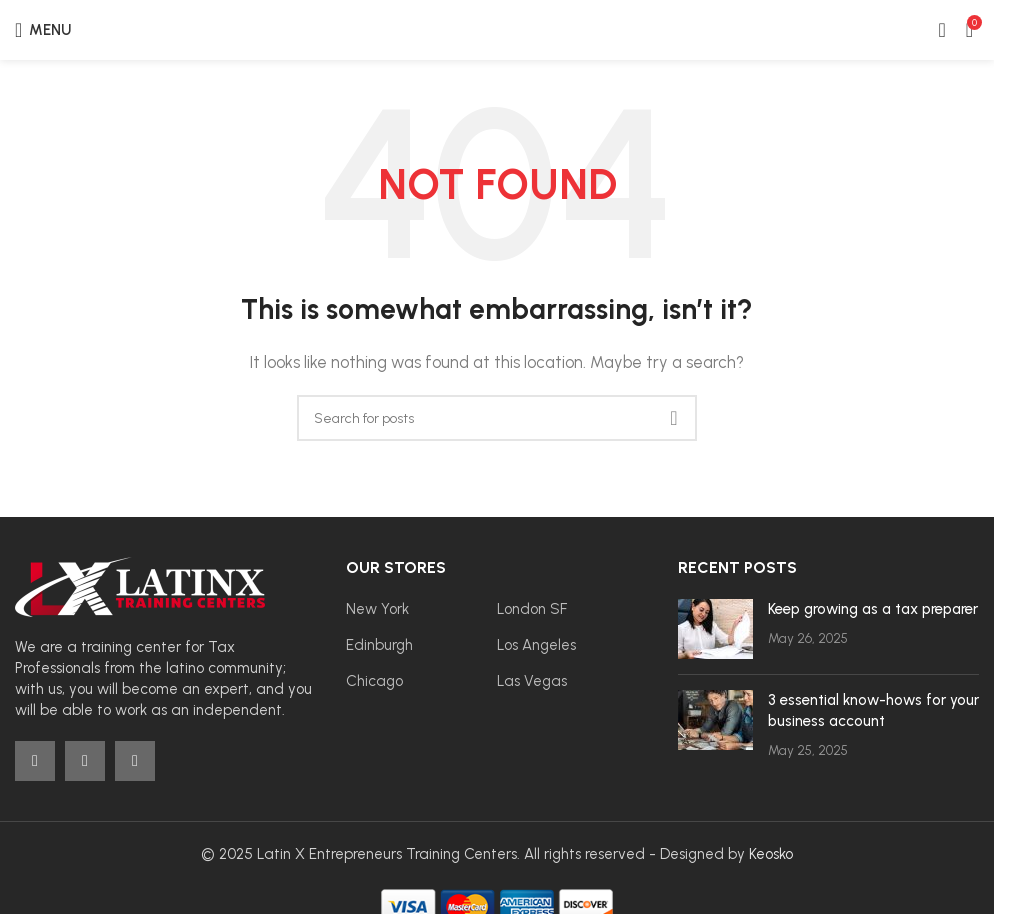 The width and height of the screenshot is (1009, 914). Describe the element at coordinates (536, 645) in the screenshot. I see `Los Angeles` at that location.